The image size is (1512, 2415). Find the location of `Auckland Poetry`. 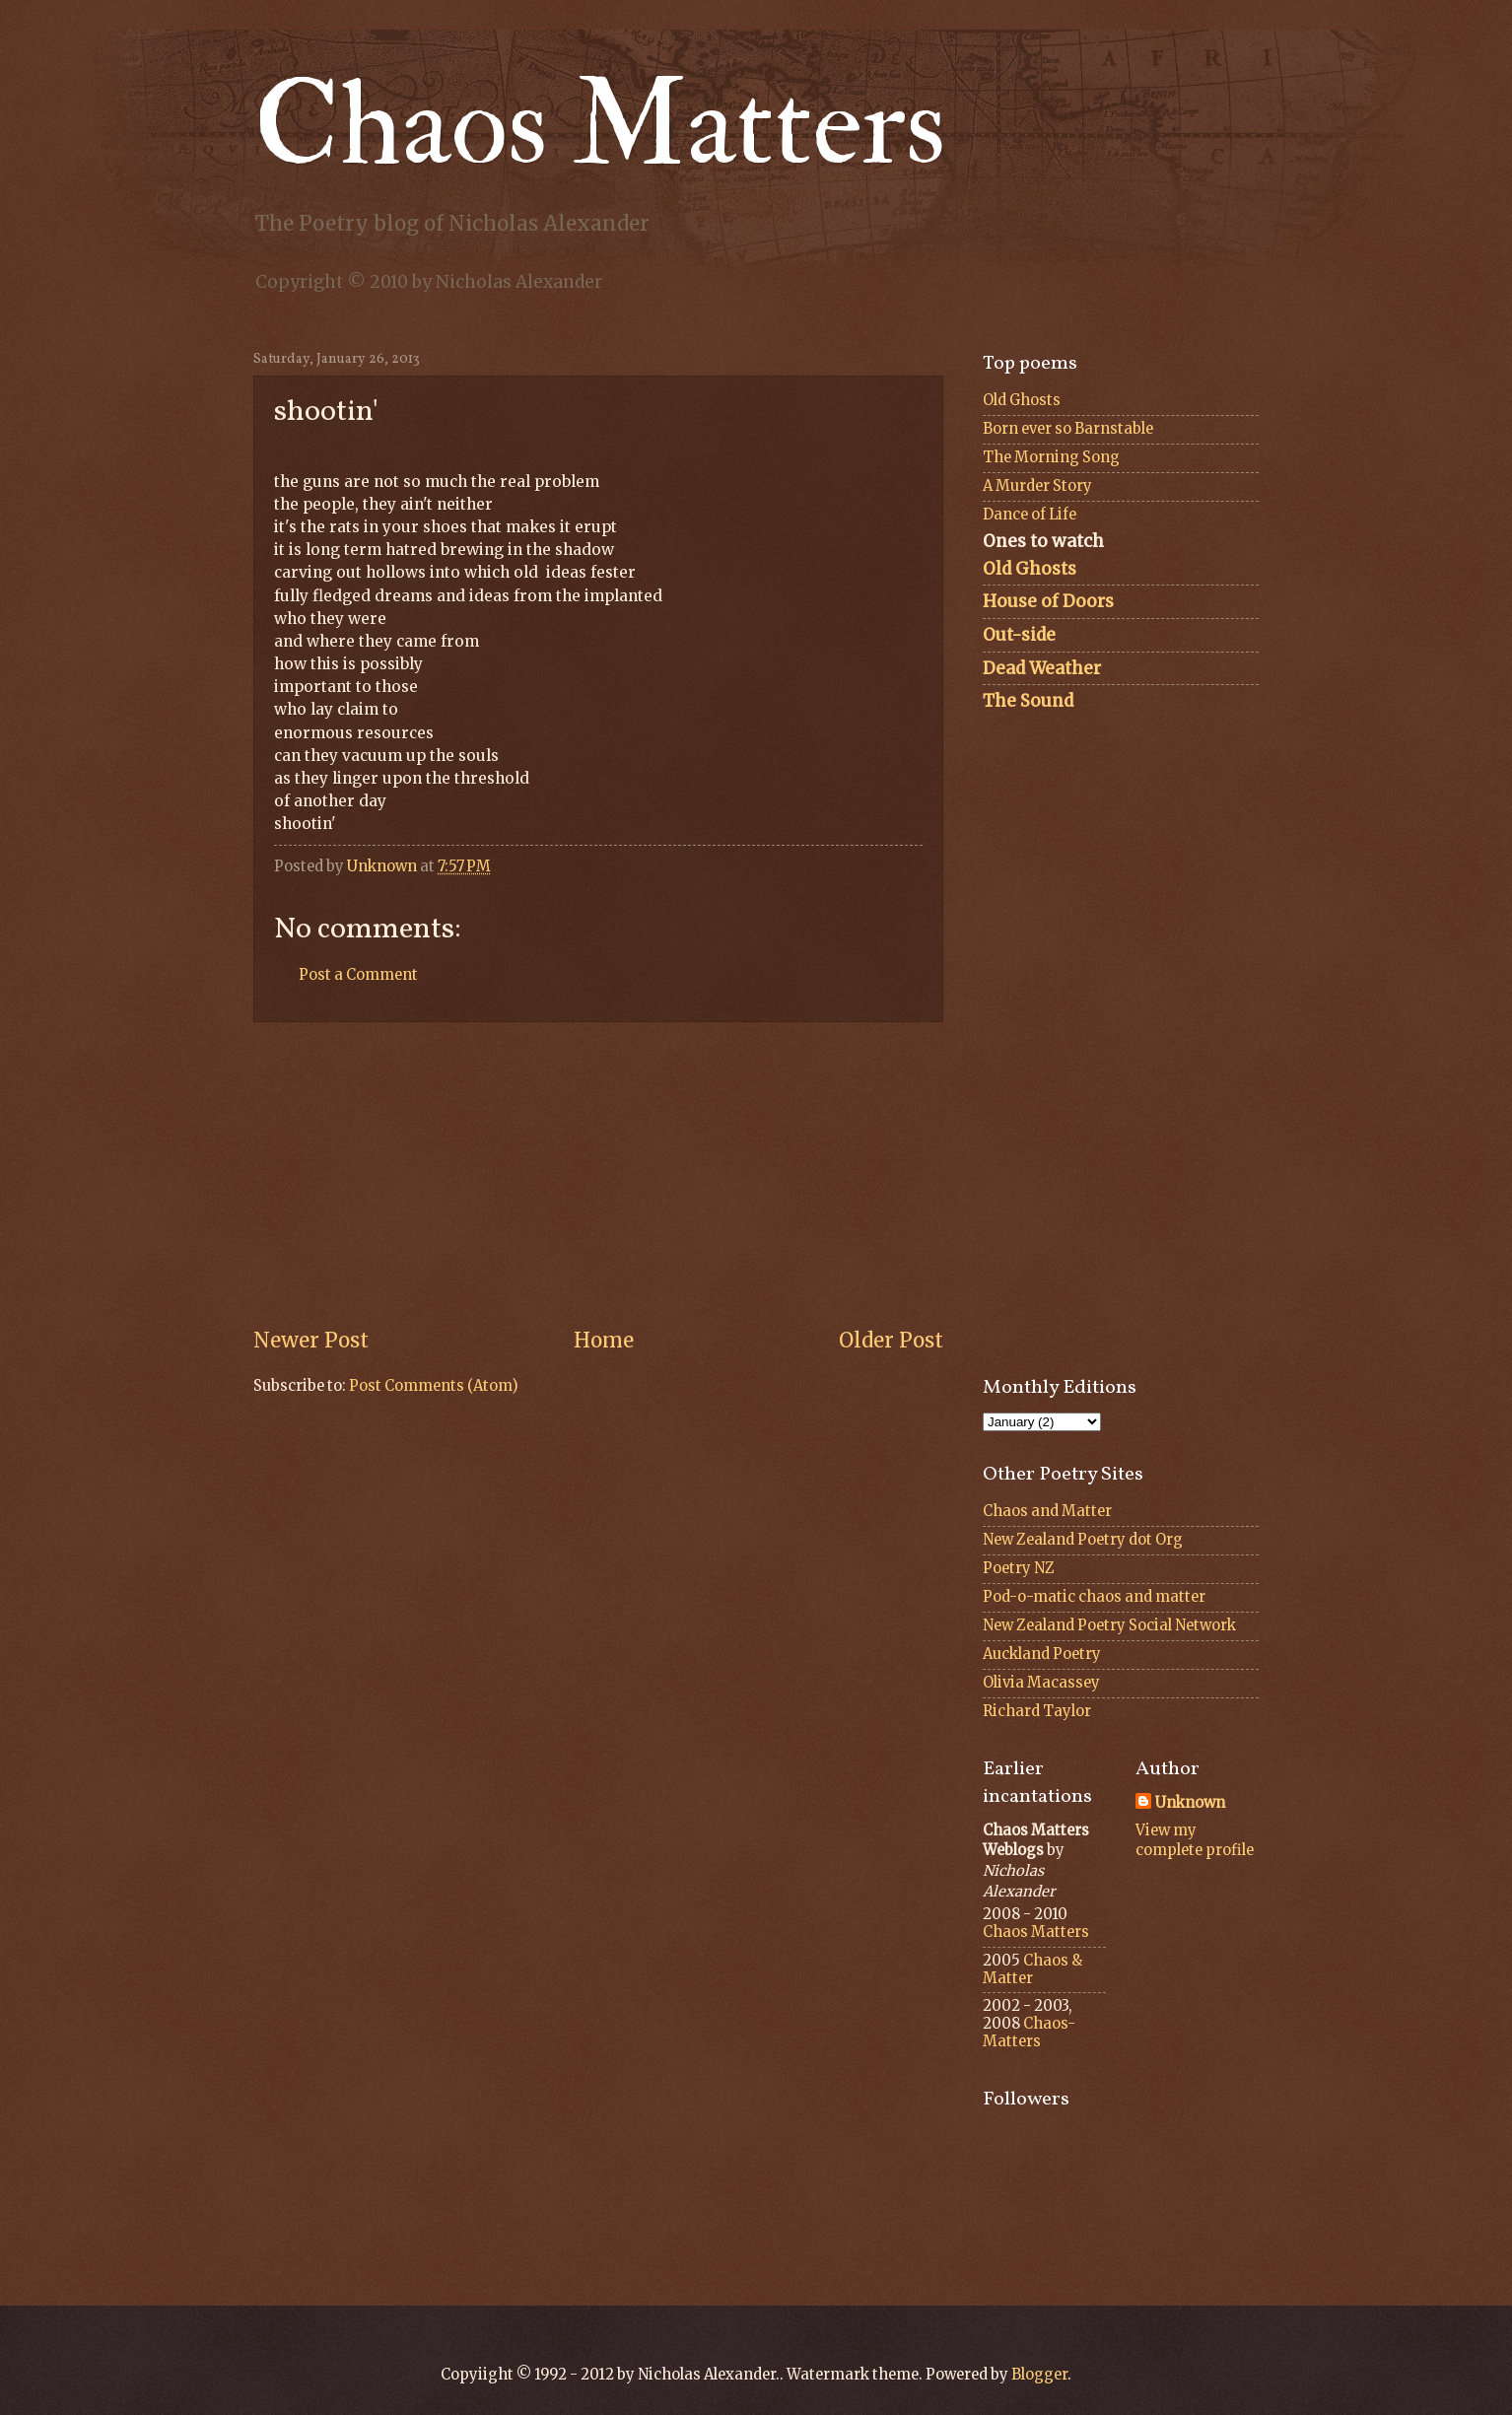

Auckland Poetry is located at coordinates (1042, 1654).